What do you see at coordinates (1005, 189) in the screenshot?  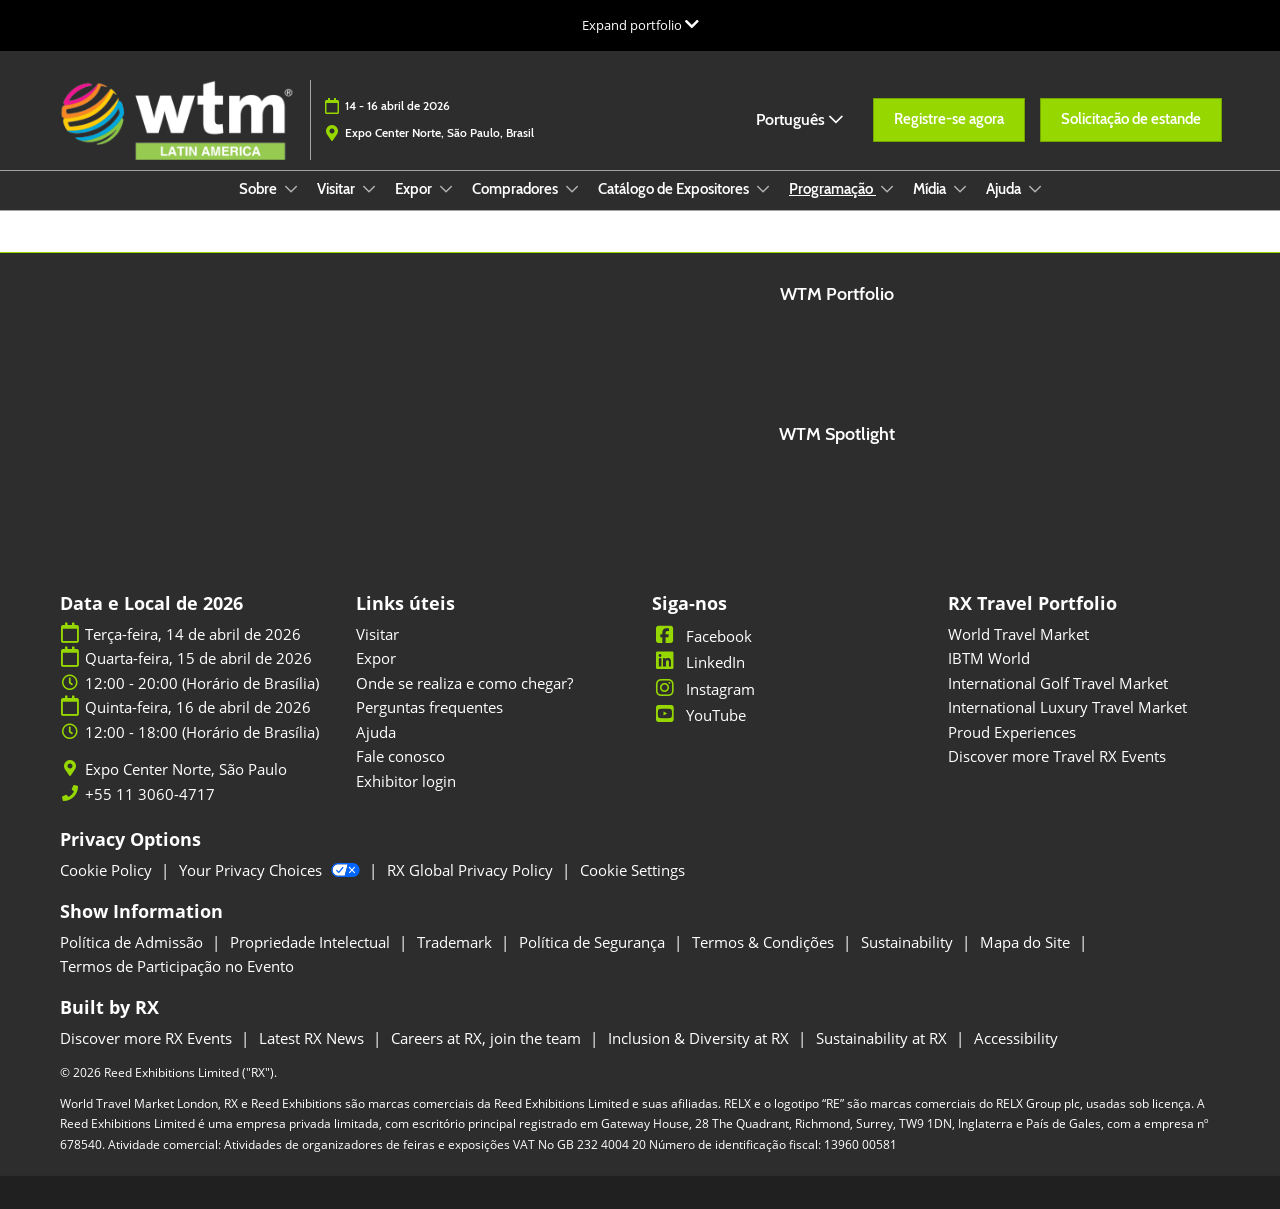 I see `Ajuda` at bounding box center [1005, 189].